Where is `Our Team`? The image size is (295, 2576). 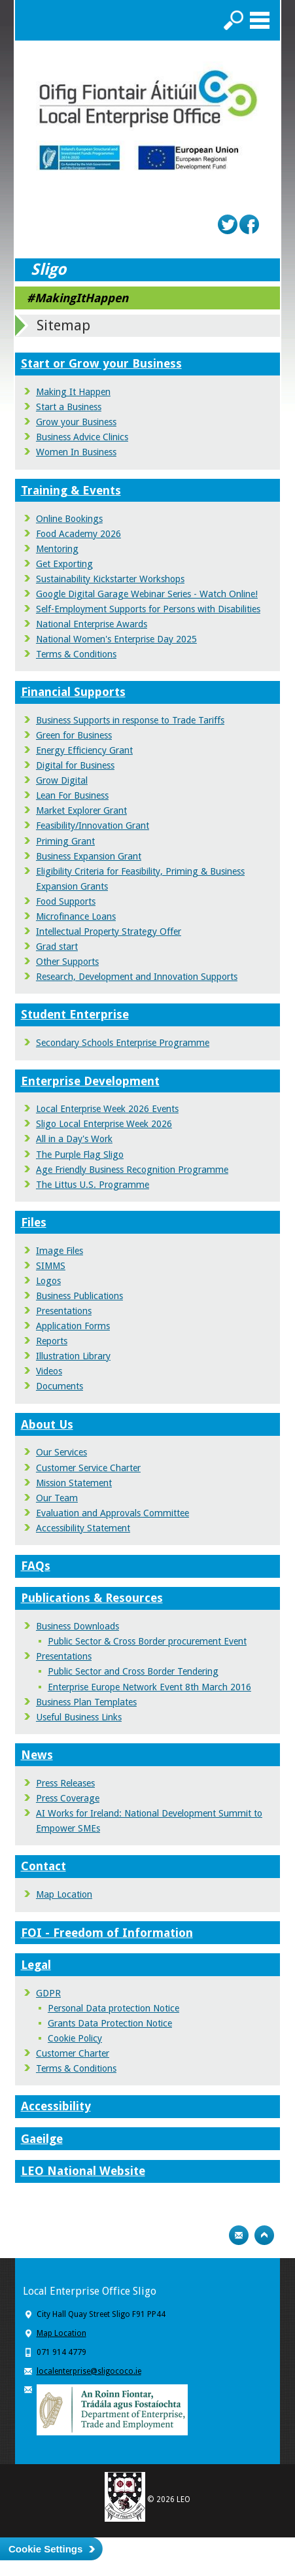
Our Team is located at coordinates (57, 1498).